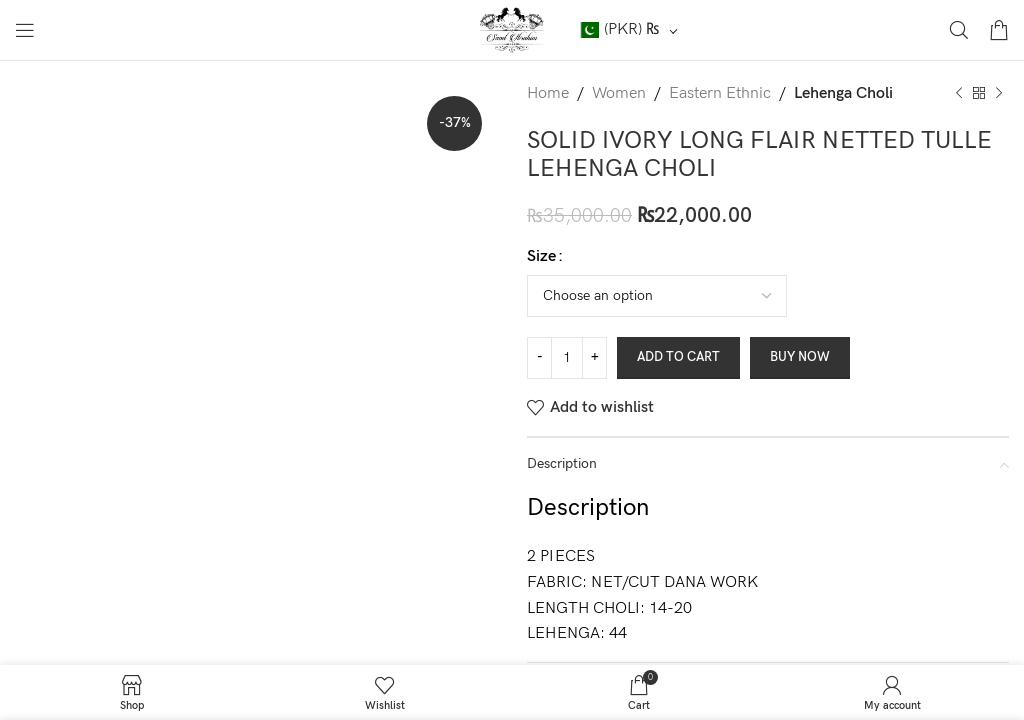  I want to click on Size, so click(541, 256).